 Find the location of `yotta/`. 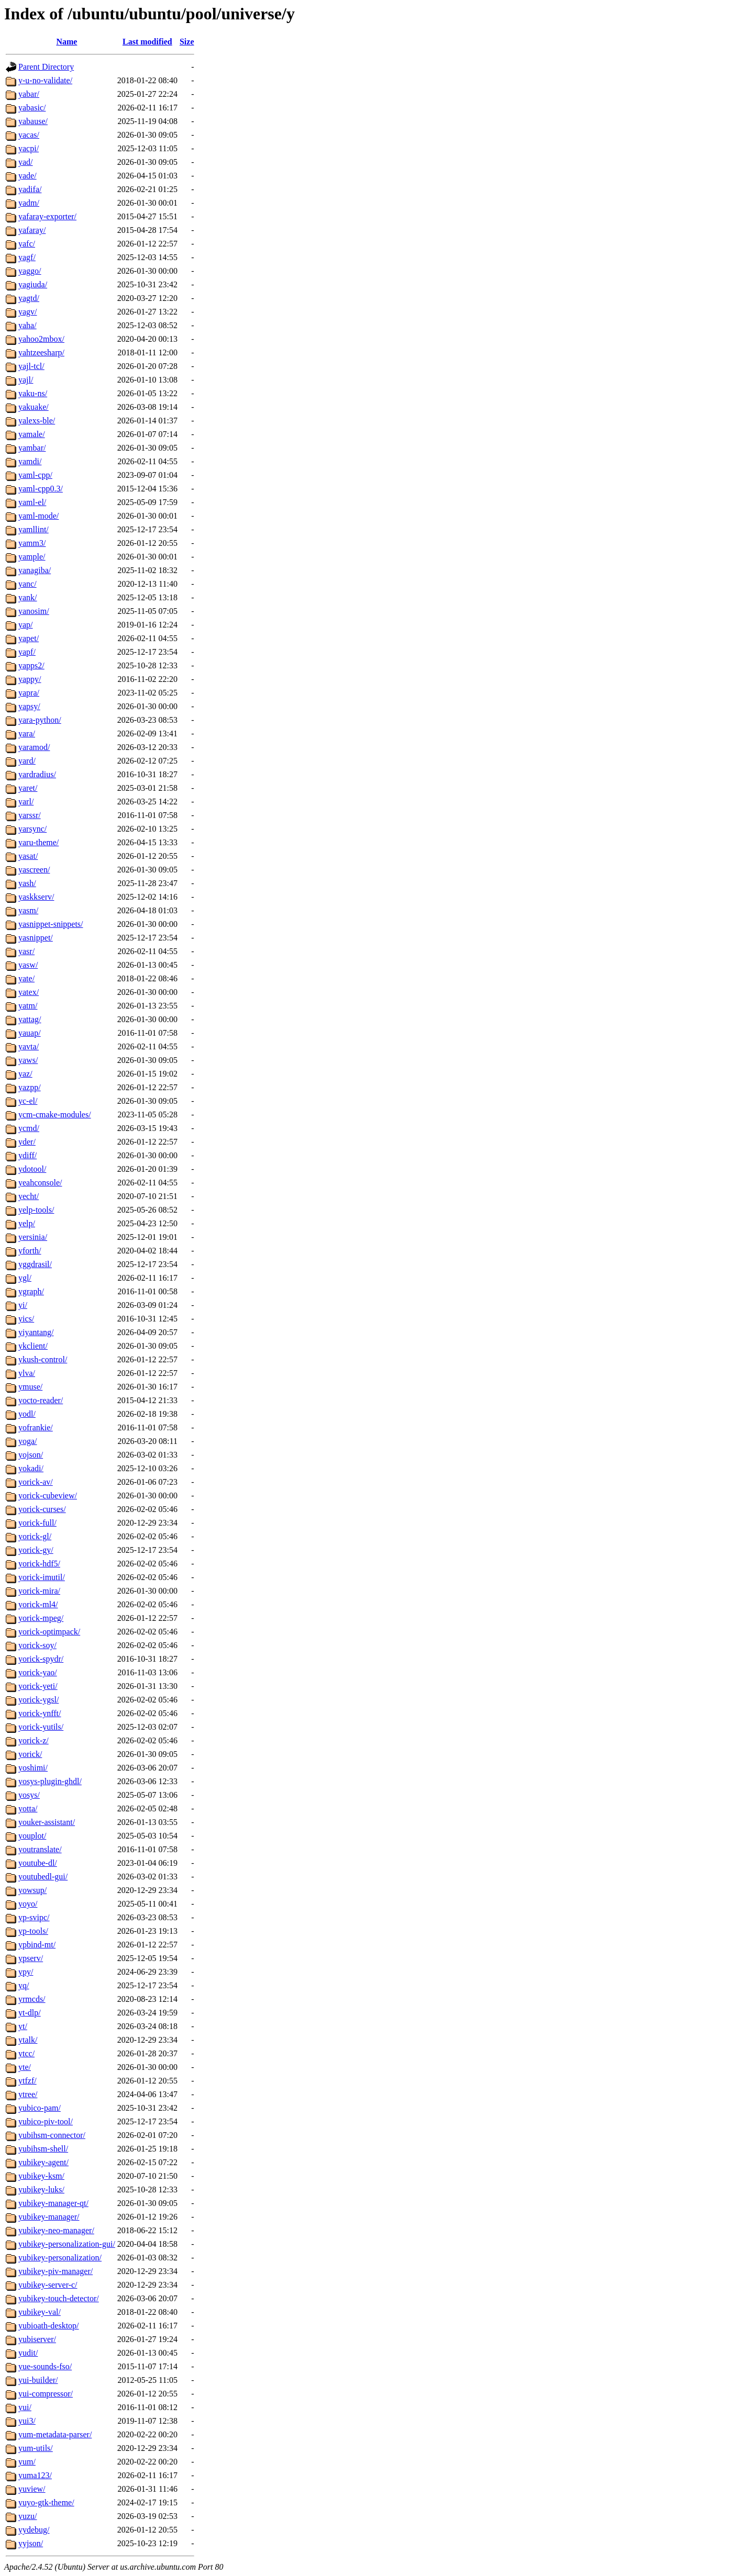

yotta/ is located at coordinates (27, 1808).